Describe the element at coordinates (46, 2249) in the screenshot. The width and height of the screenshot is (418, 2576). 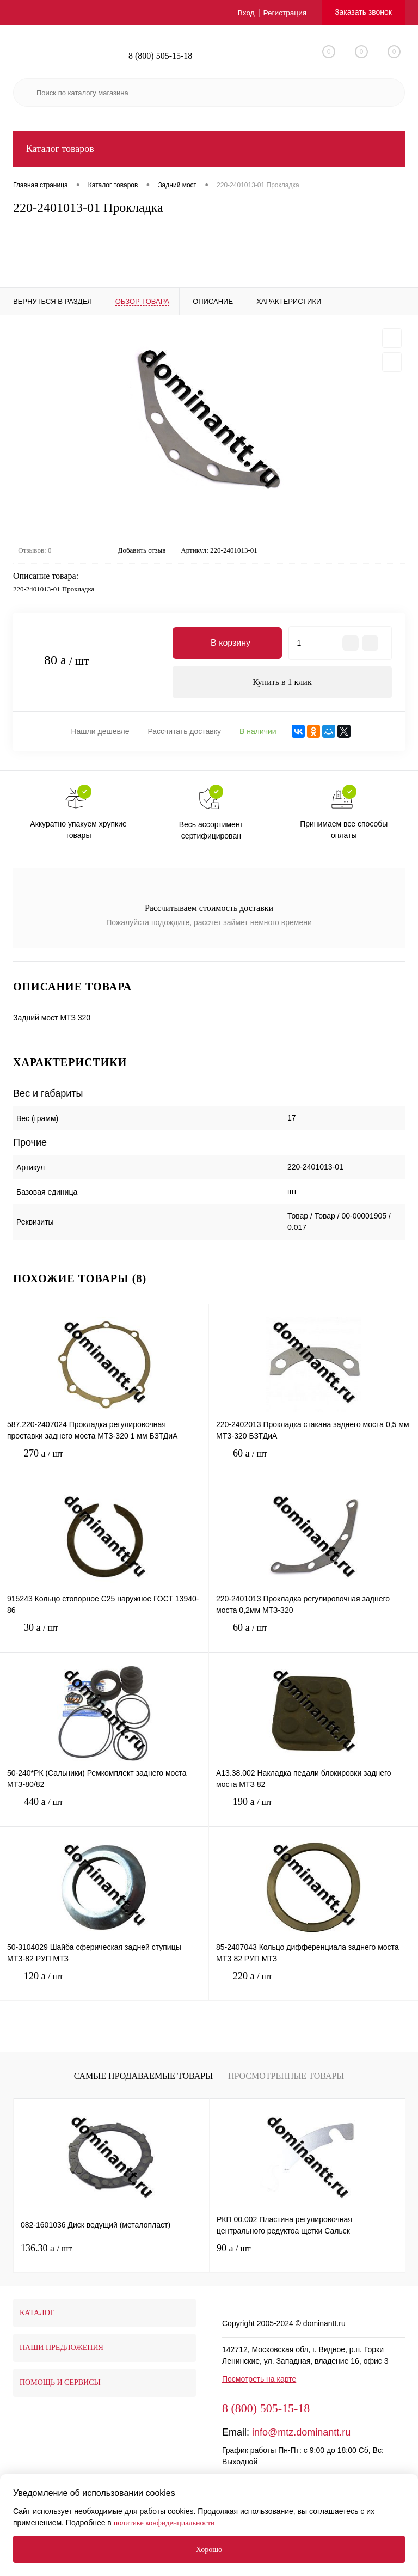
I see `136.30` at that location.